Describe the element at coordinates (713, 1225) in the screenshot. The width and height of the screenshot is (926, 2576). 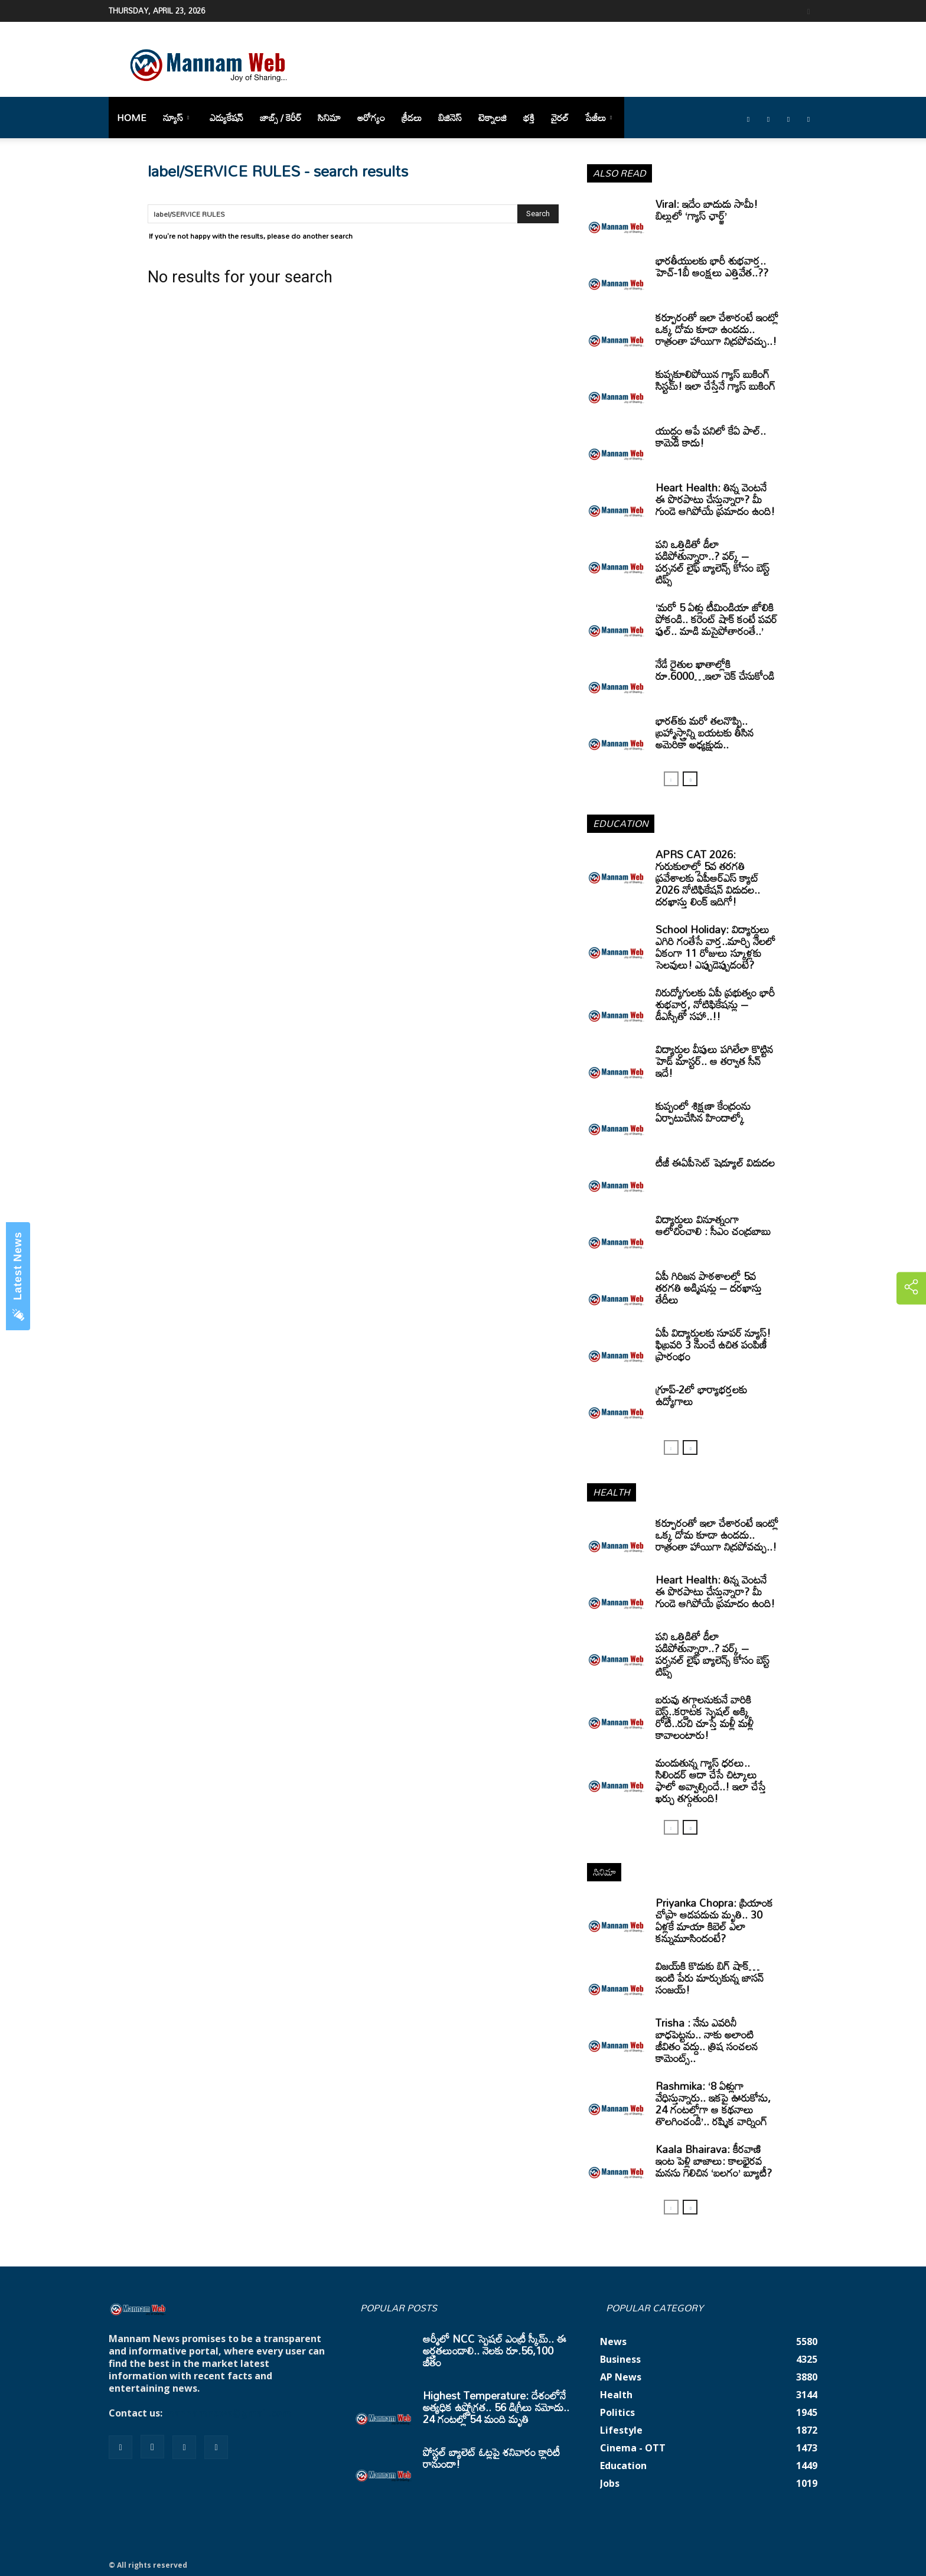
I see `విద్యార్థులు వినూత్నంగా ఆలోచించాలి : సీఎం చంద్రబాబు` at that location.